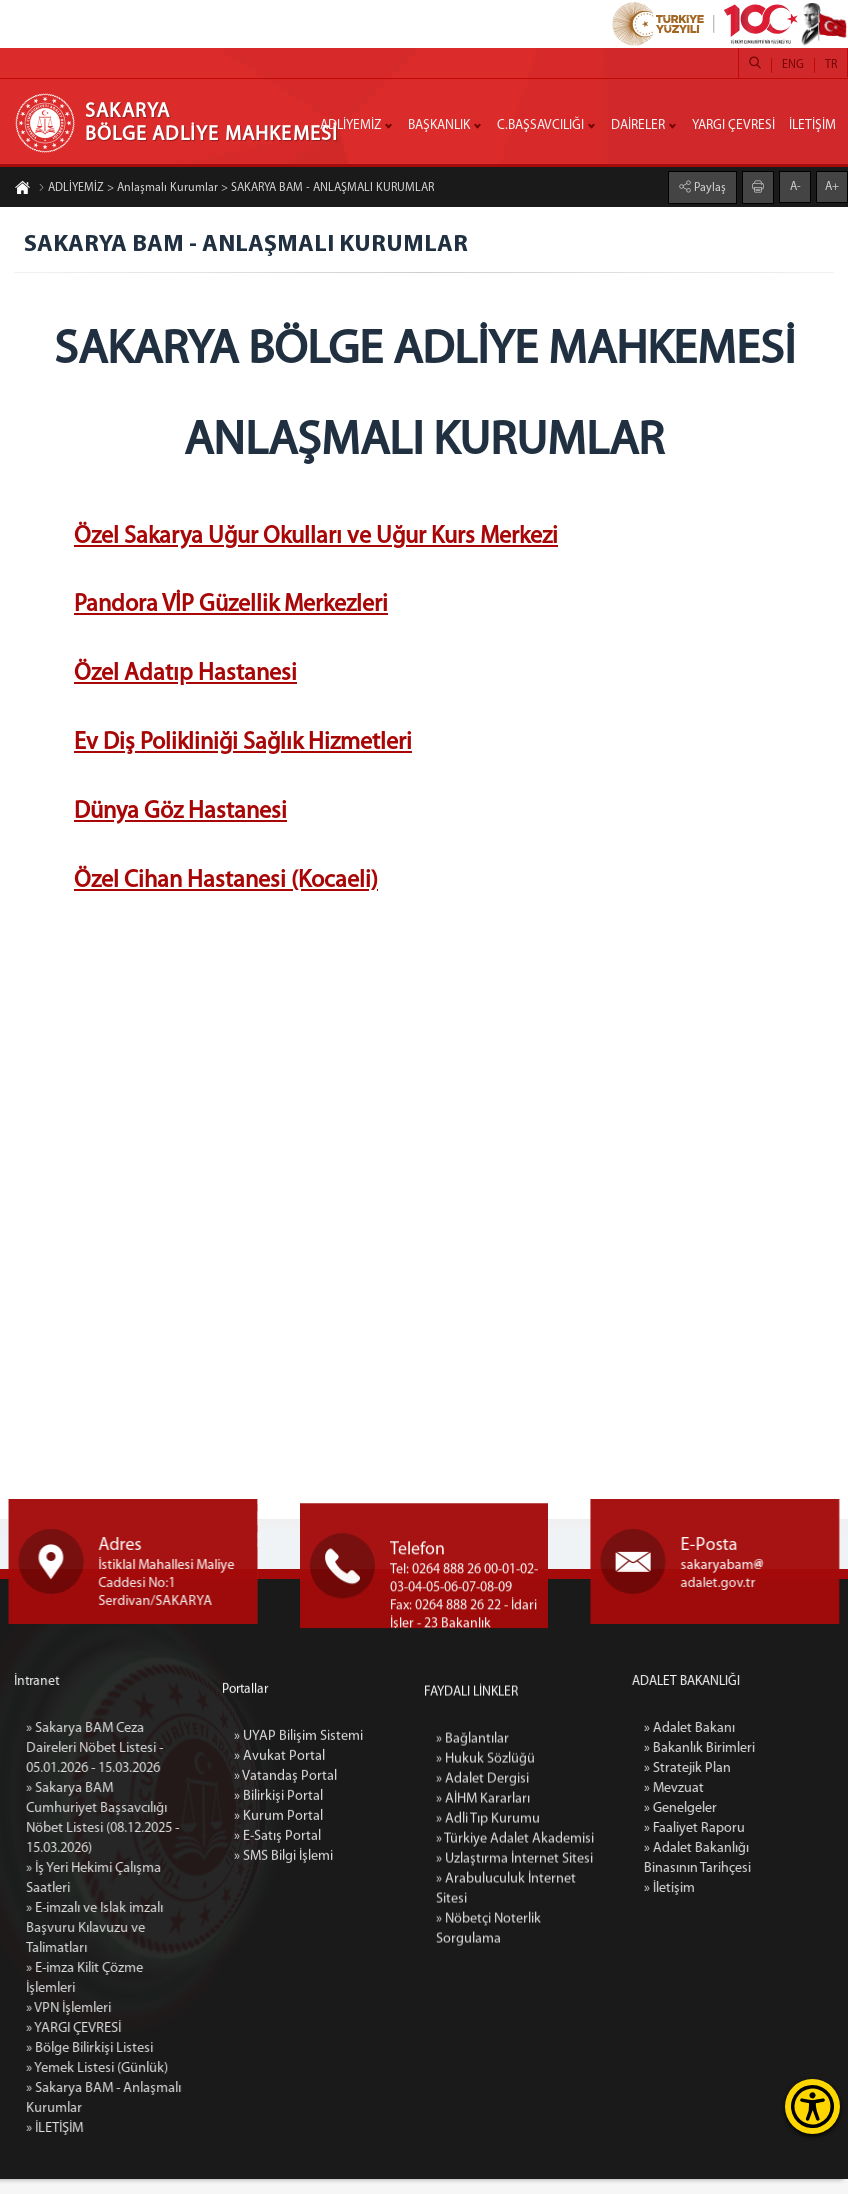 The height and width of the screenshot is (2194, 848). I want to click on » Türkiye Adalet Akademisi, so click(510, 2070).